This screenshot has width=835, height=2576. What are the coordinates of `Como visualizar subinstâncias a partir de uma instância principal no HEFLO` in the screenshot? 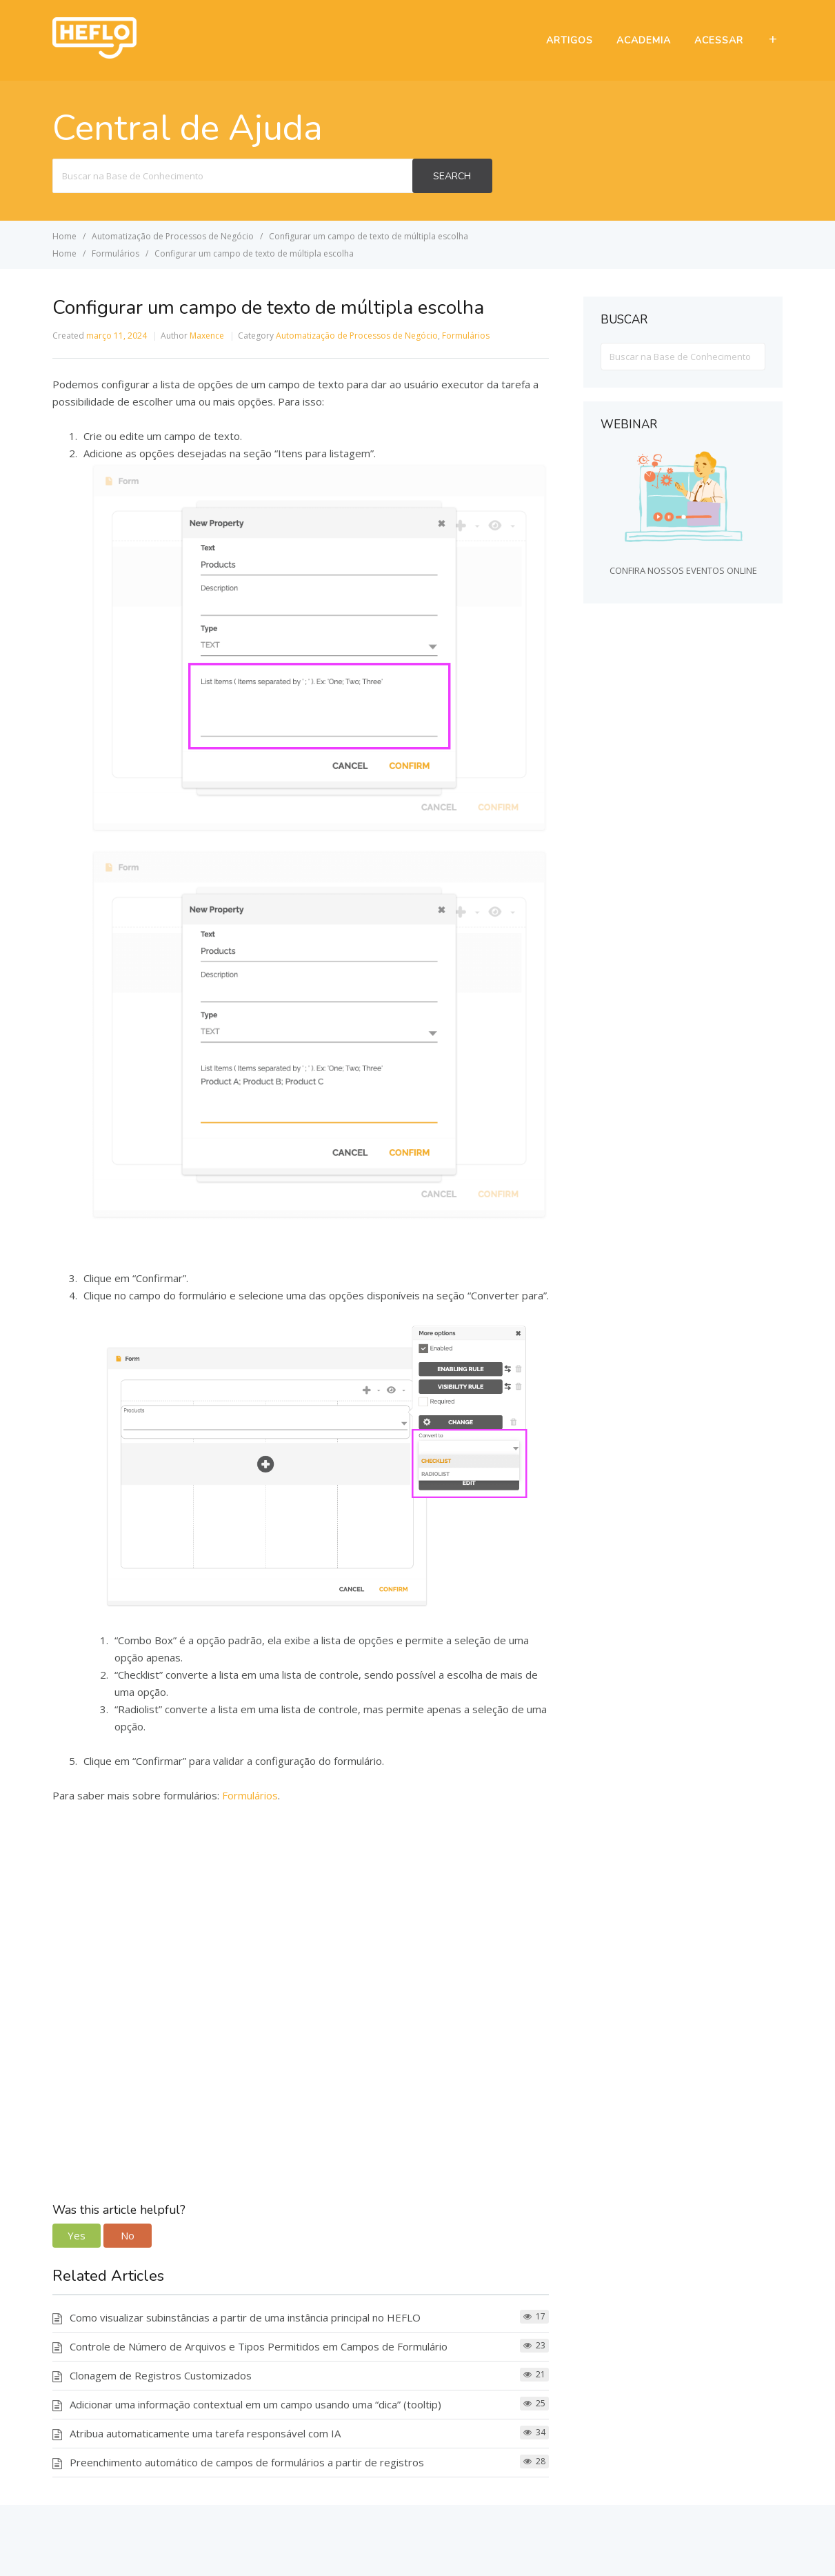 It's located at (245, 2317).